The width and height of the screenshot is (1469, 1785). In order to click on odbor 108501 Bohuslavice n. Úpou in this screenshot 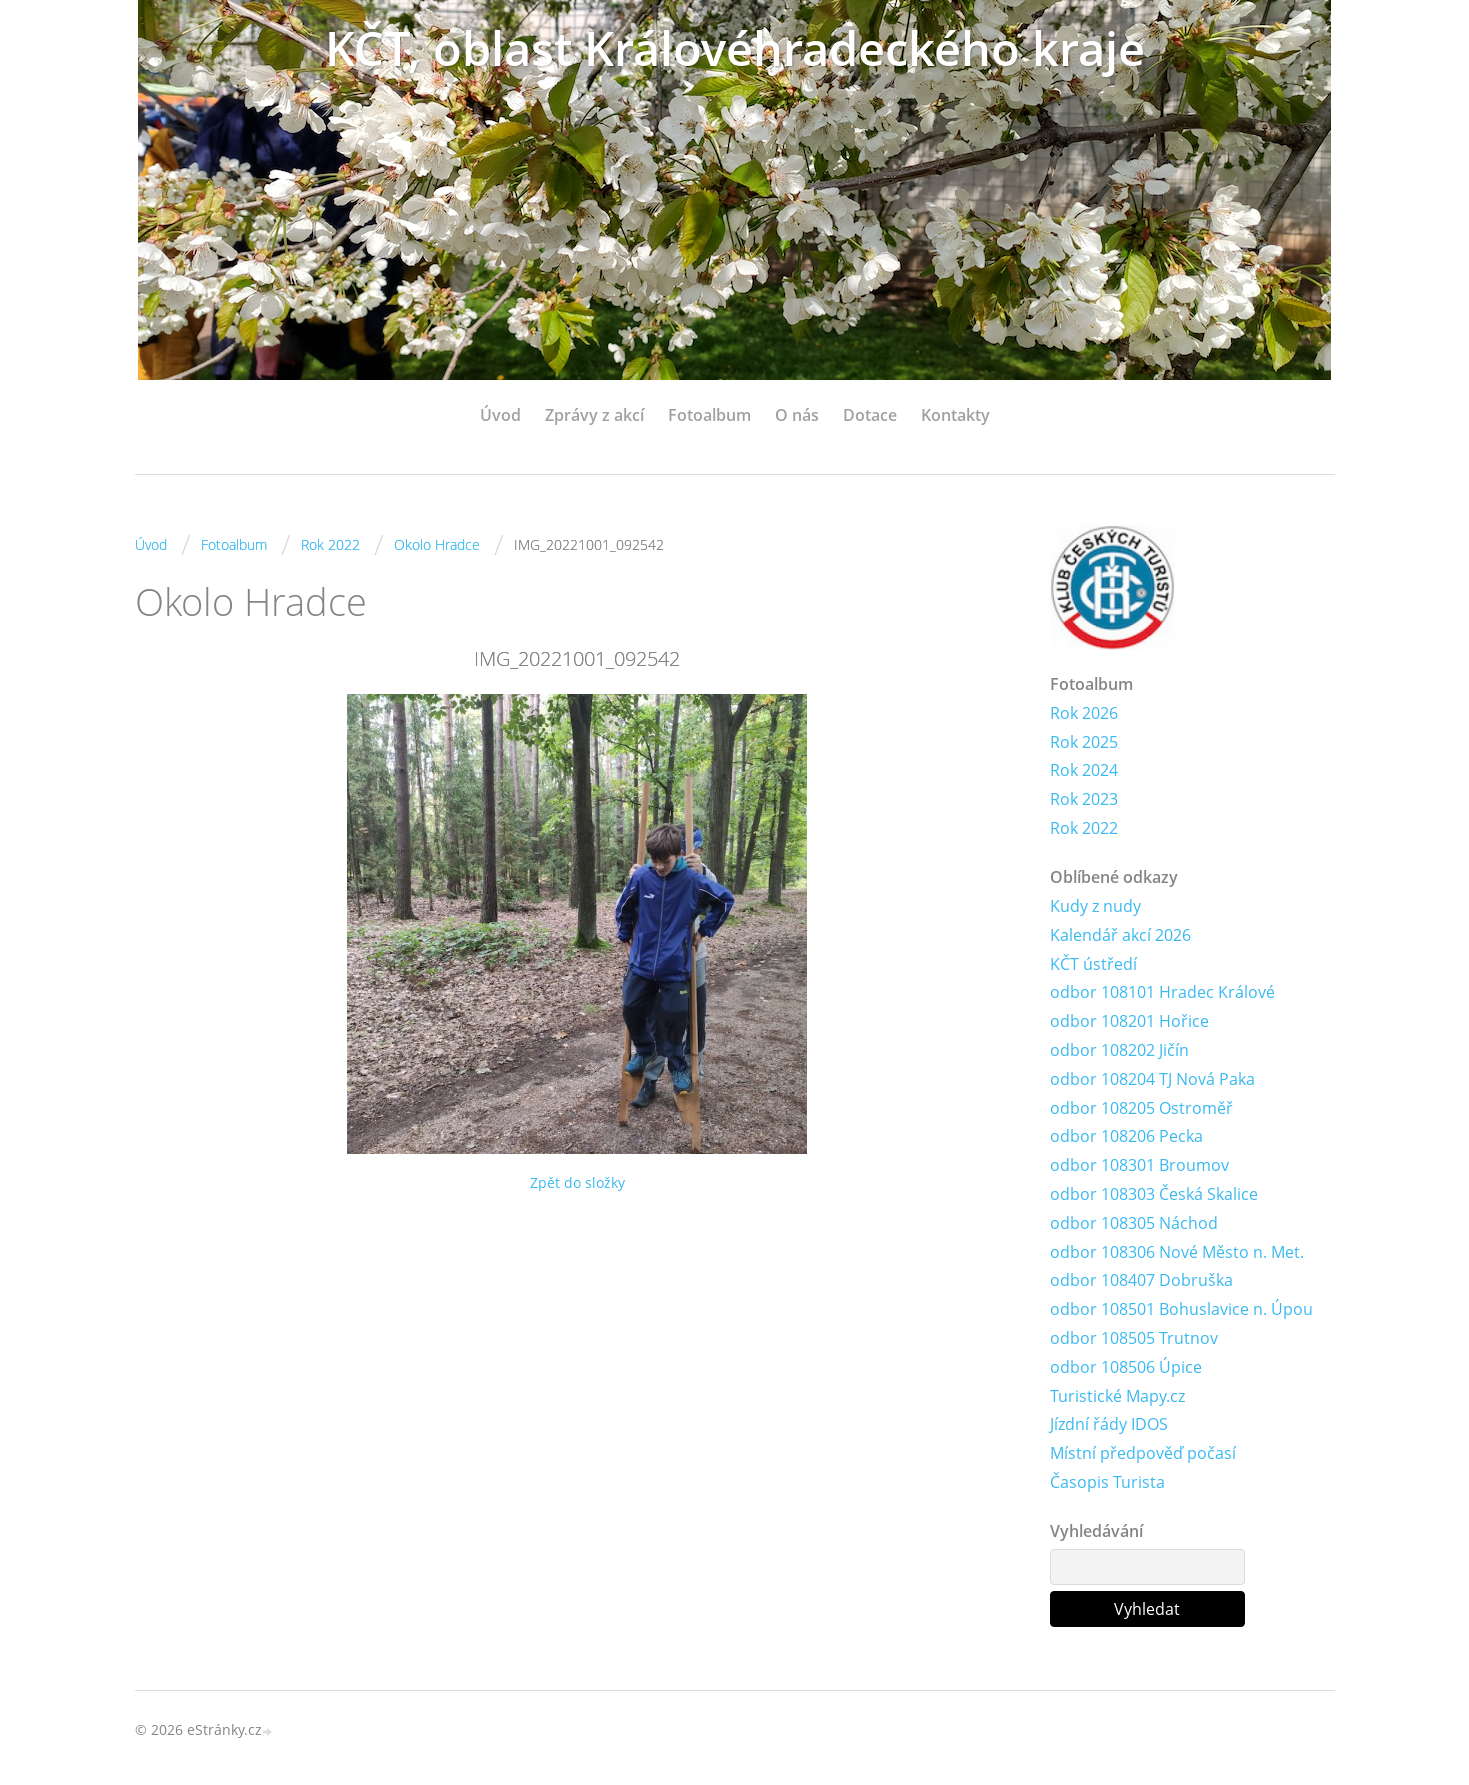, I will do `click(1181, 1309)`.